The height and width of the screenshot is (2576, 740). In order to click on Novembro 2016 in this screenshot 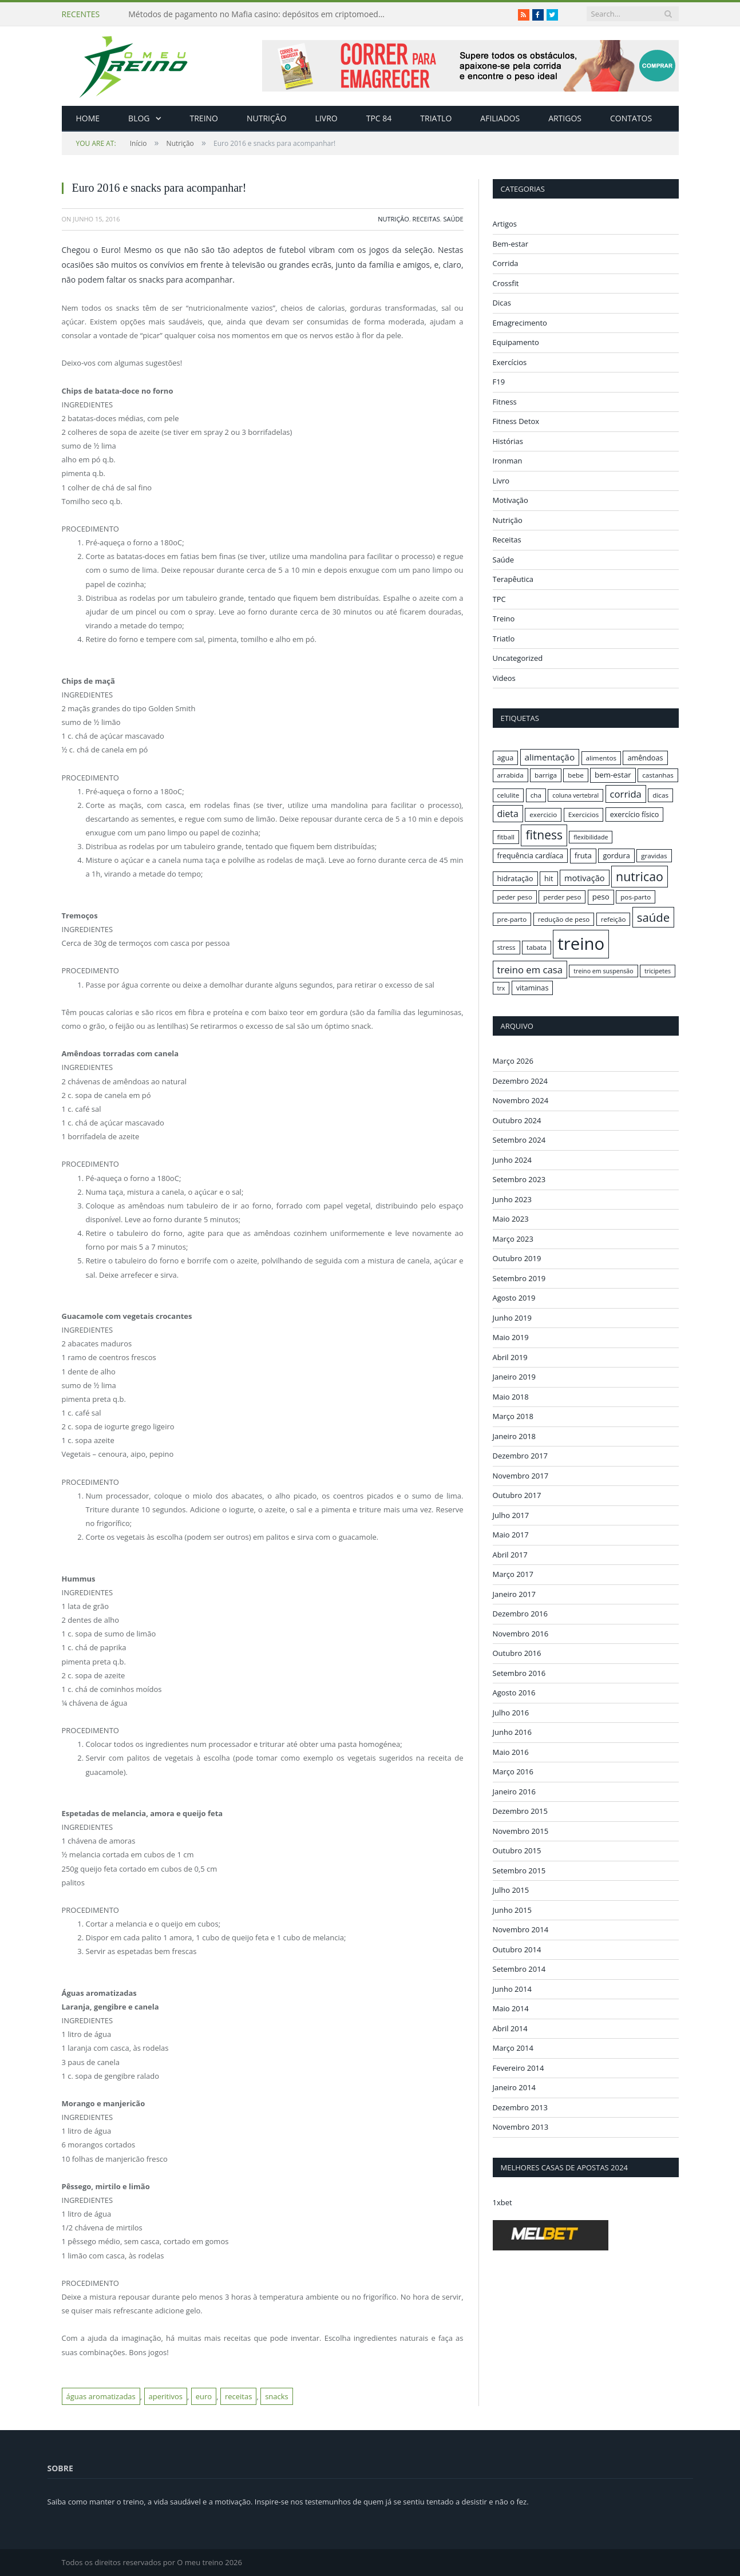, I will do `click(521, 1633)`.